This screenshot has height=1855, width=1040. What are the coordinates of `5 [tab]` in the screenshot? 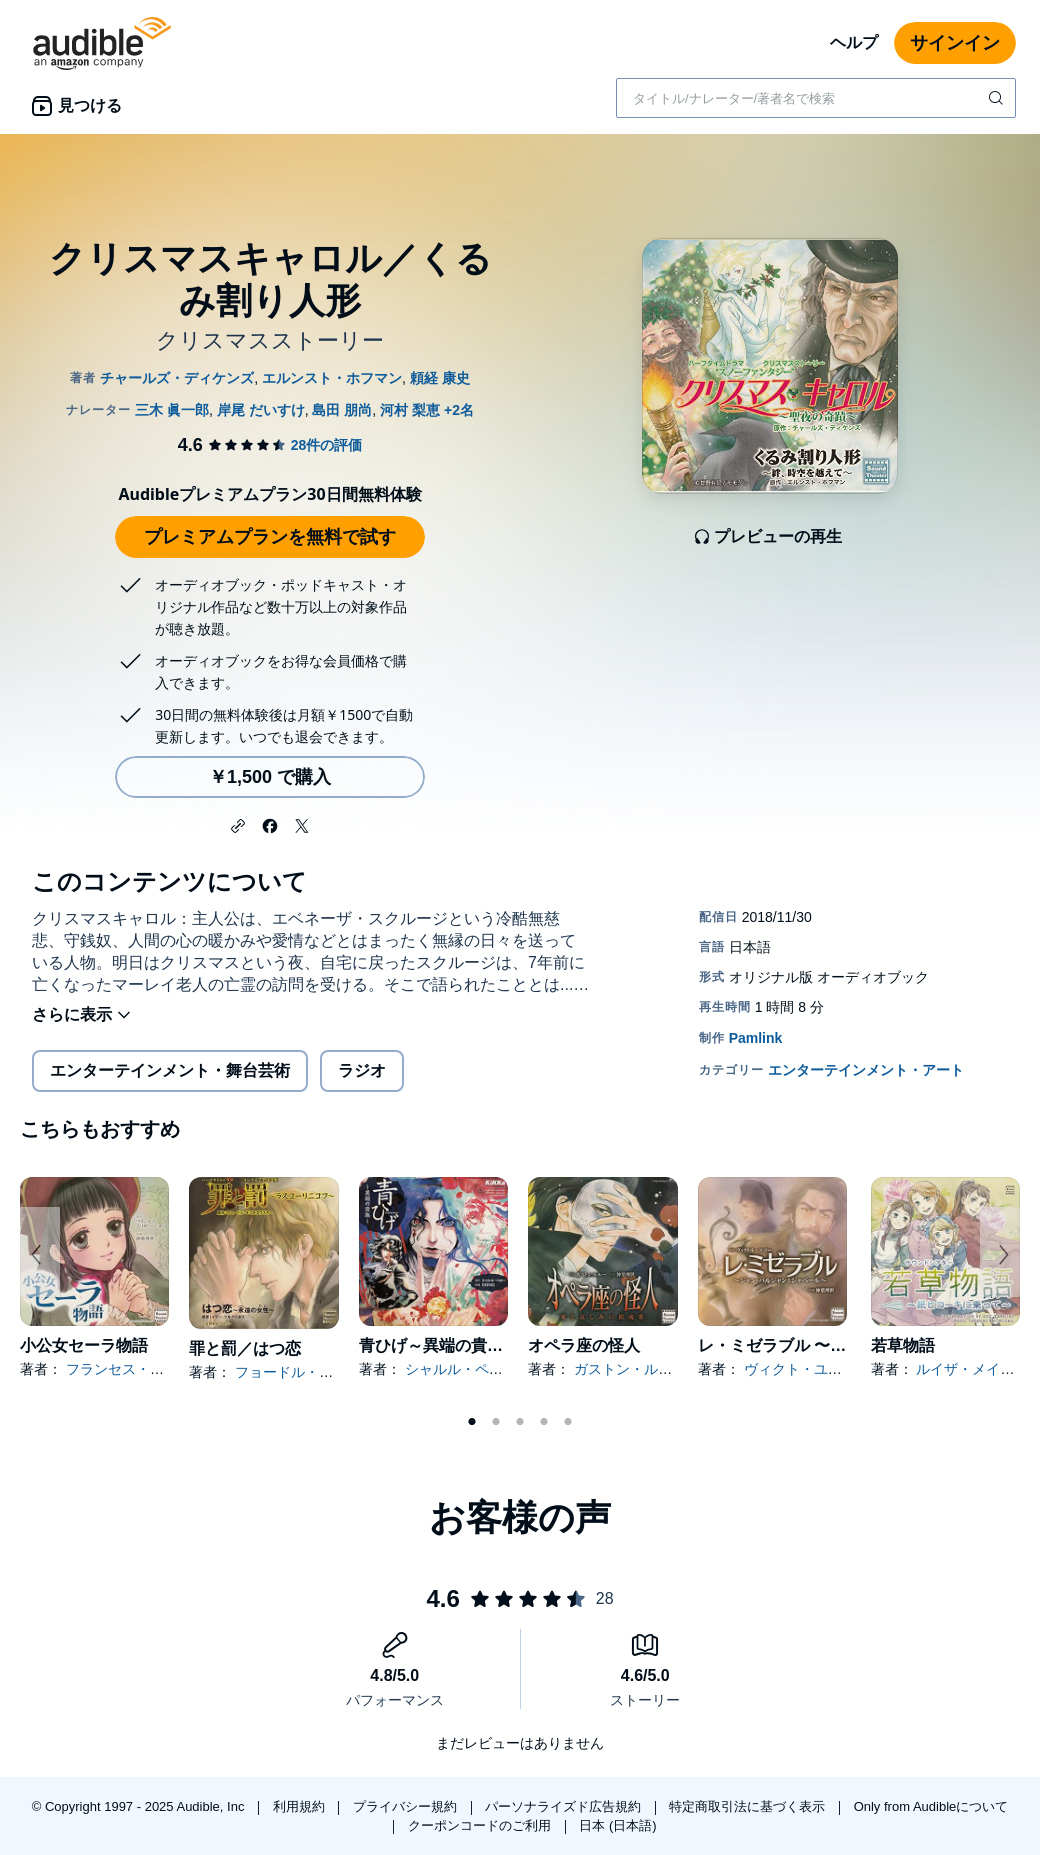 It's located at (568, 1422).